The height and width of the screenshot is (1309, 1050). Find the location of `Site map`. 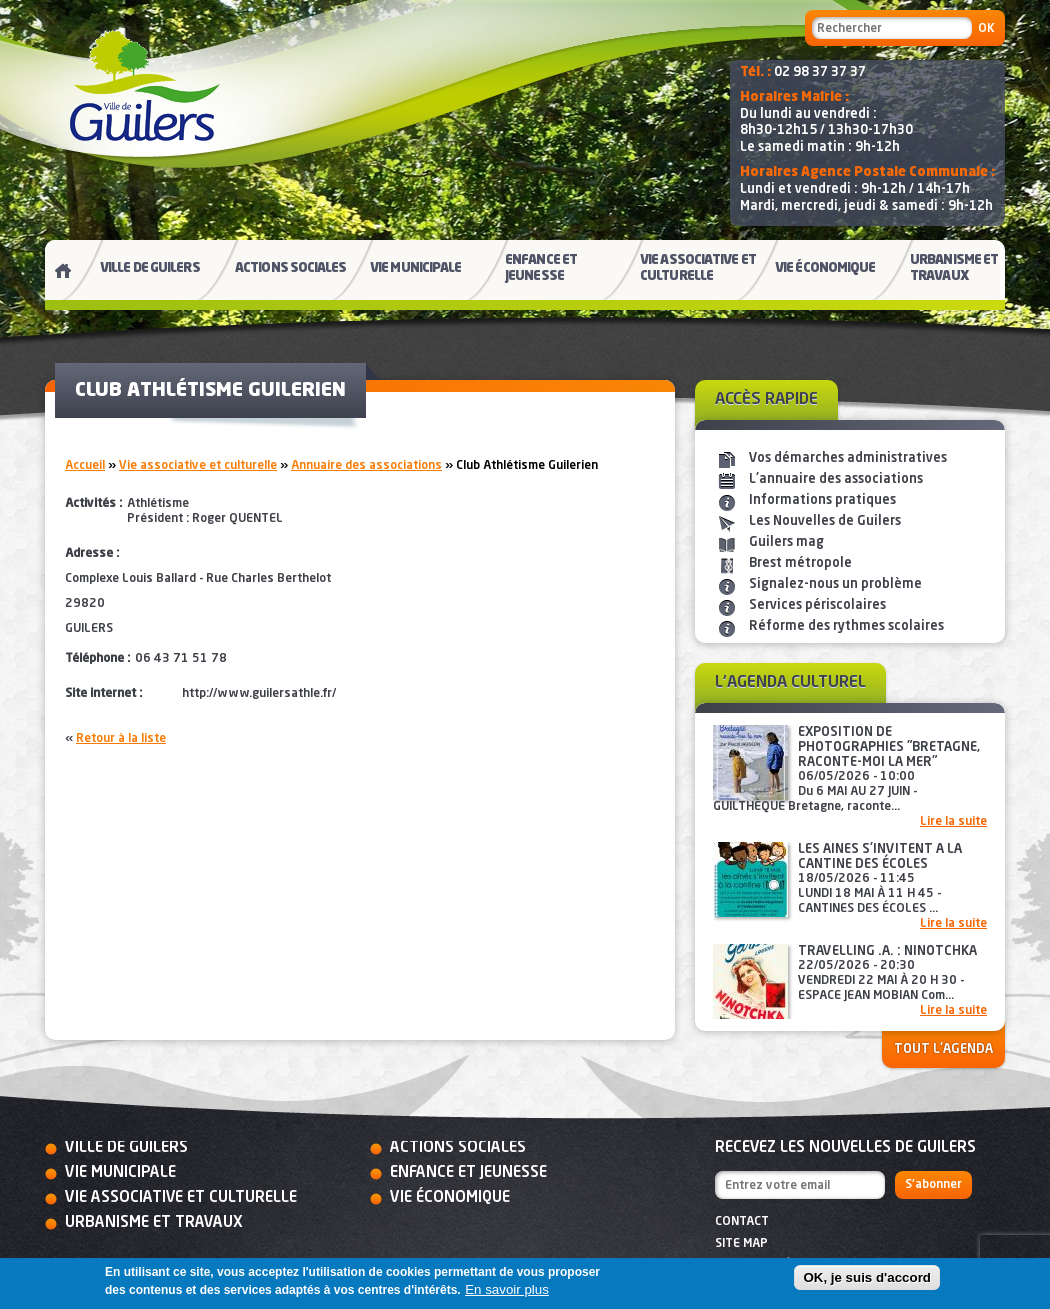

Site map is located at coordinates (741, 1244).